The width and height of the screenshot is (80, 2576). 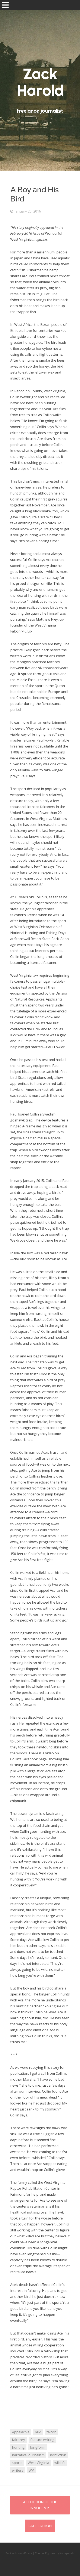 I want to click on sports, so click(x=17, y=2462).